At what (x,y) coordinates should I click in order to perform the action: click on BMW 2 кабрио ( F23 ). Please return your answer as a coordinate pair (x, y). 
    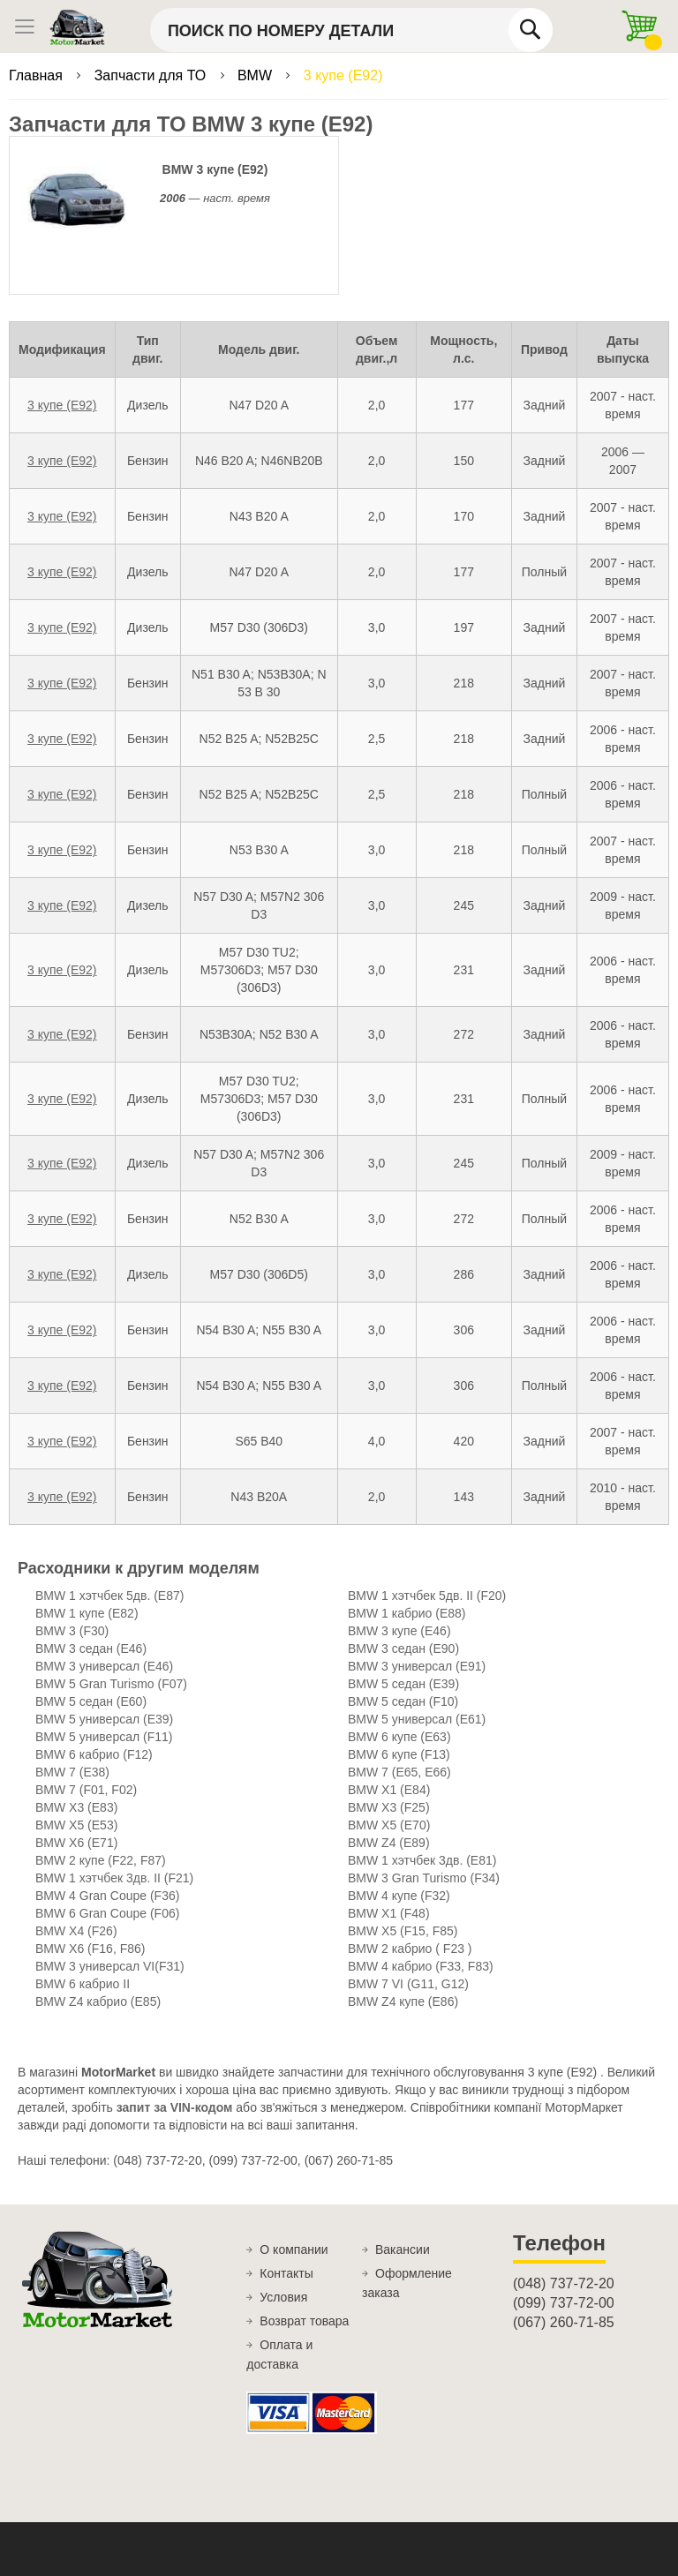
    Looking at the image, I should click on (410, 1948).